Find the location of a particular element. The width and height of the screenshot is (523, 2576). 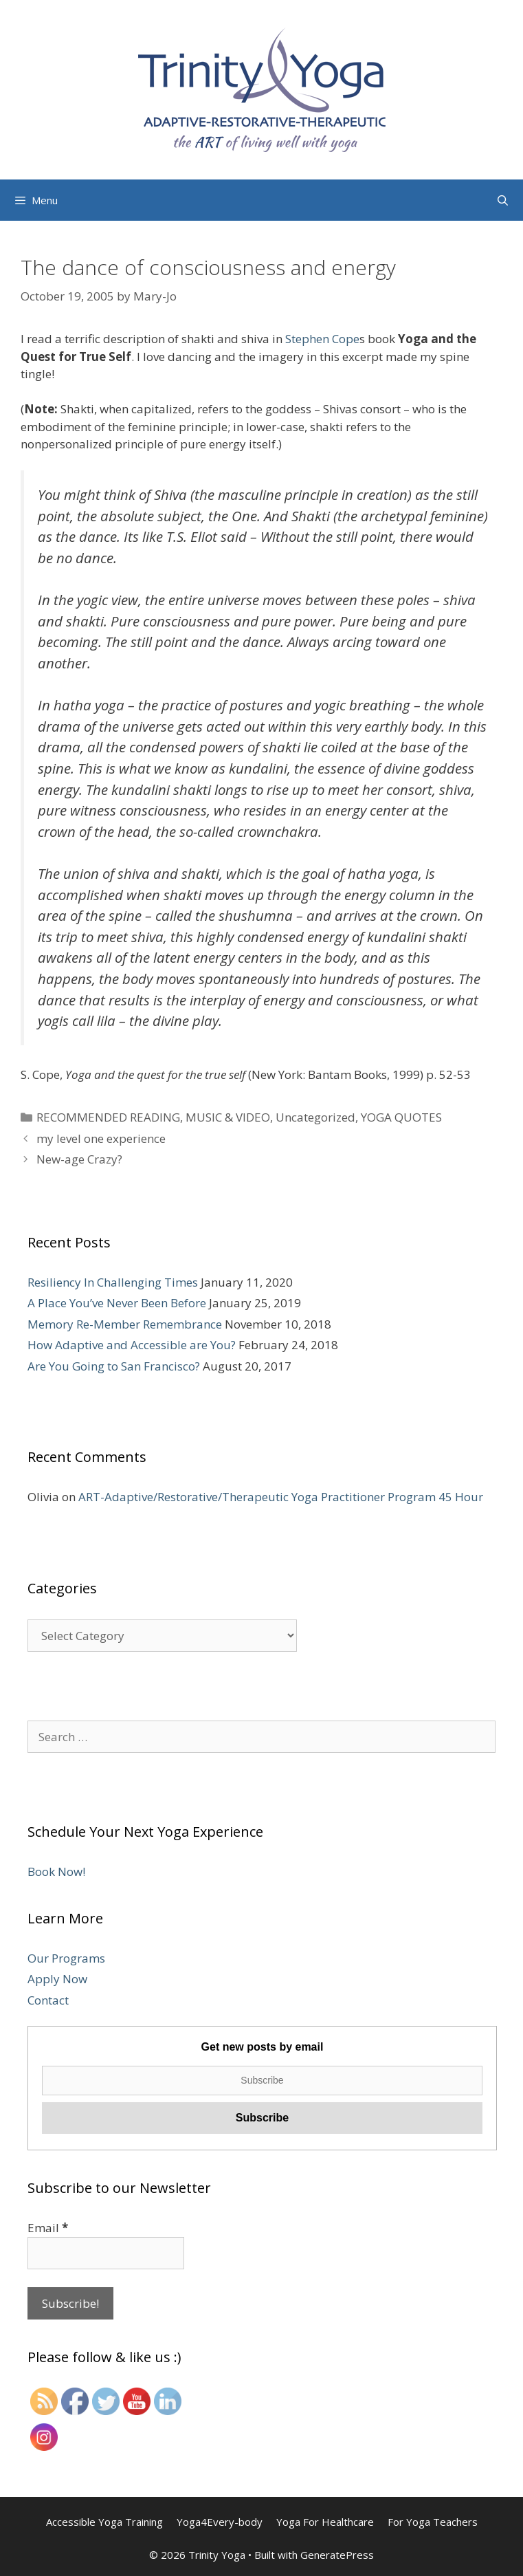

[Open Search Bar] is located at coordinates (502, 200).